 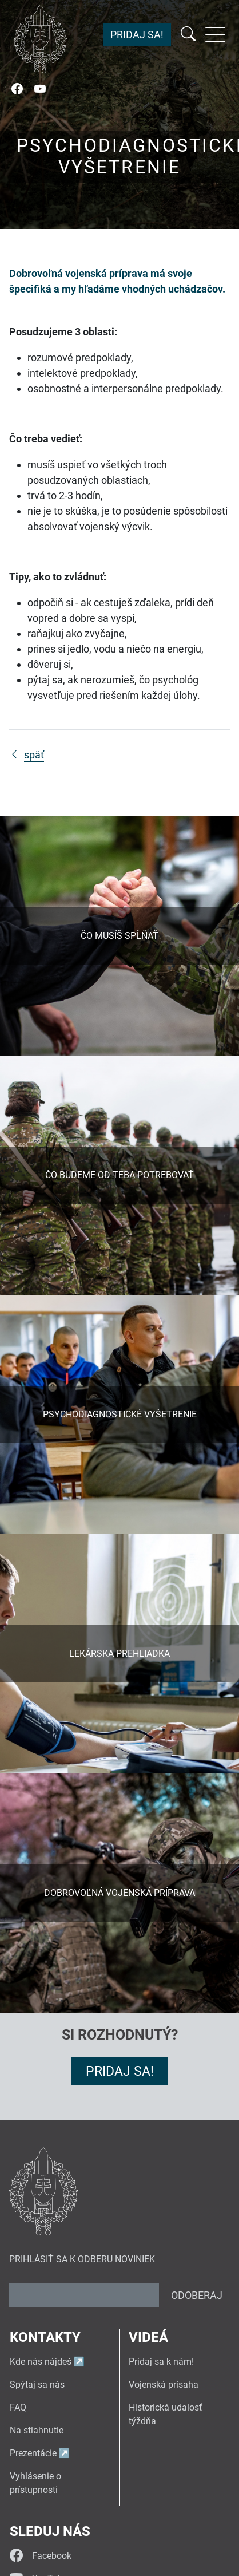 I want to click on Facebook, so click(x=40, y=2556).